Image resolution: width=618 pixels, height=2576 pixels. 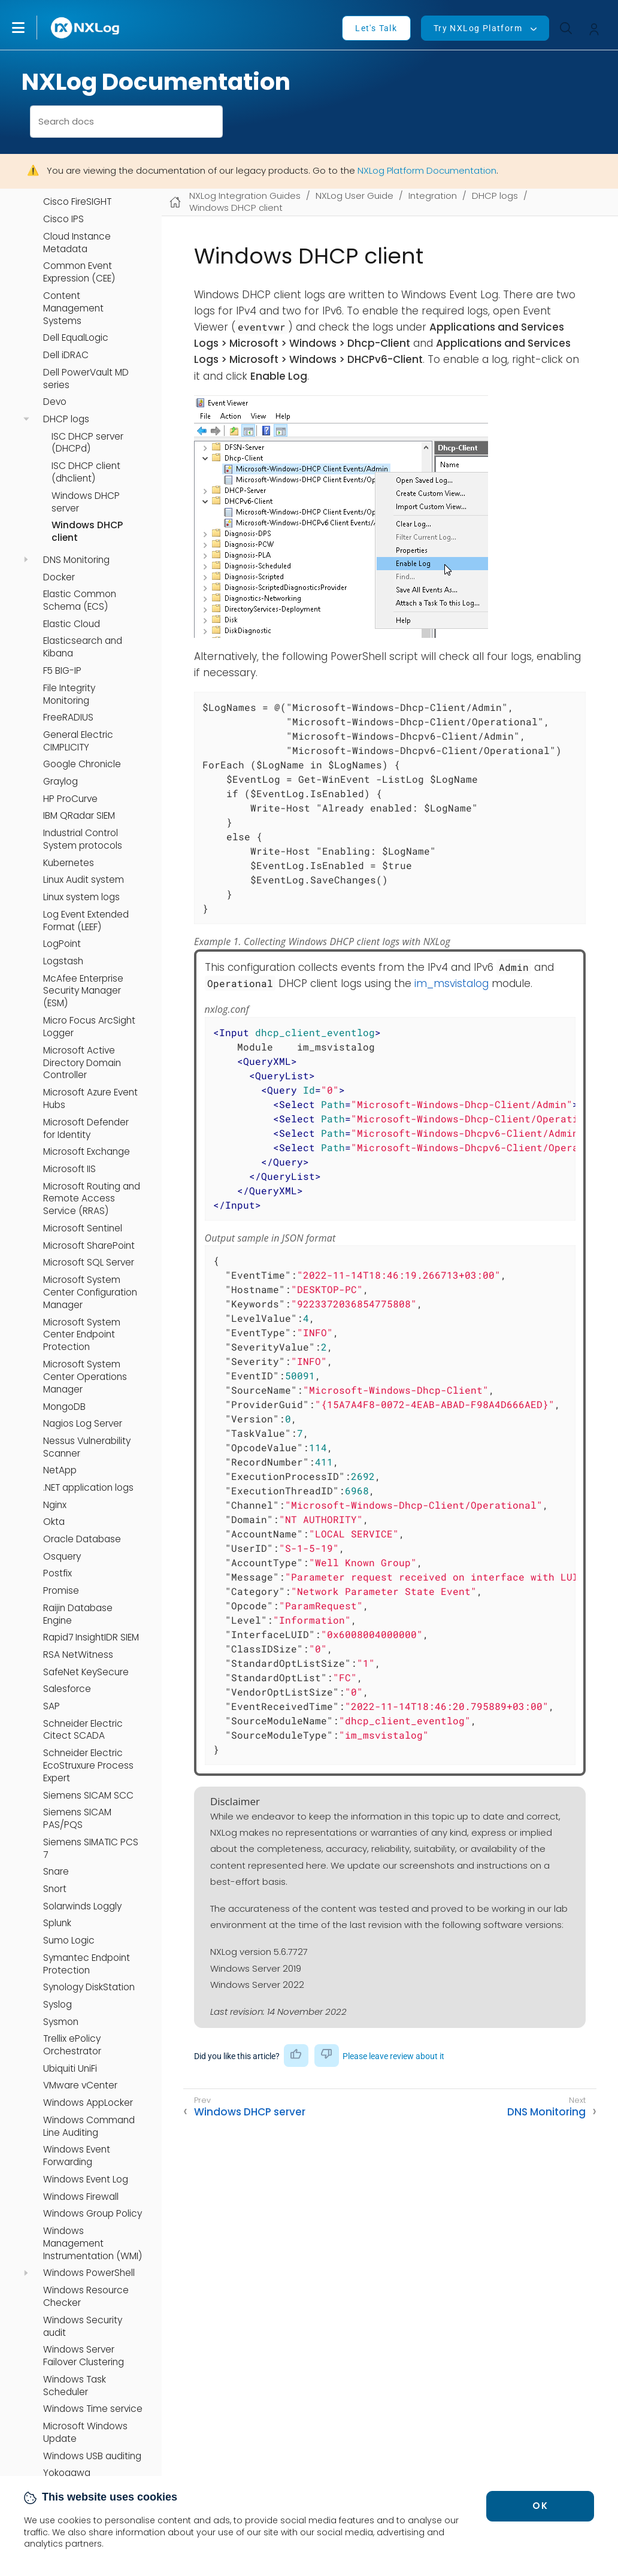 What do you see at coordinates (85, 2432) in the screenshot?
I see `Microsoft Windows Update` at bounding box center [85, 2432].